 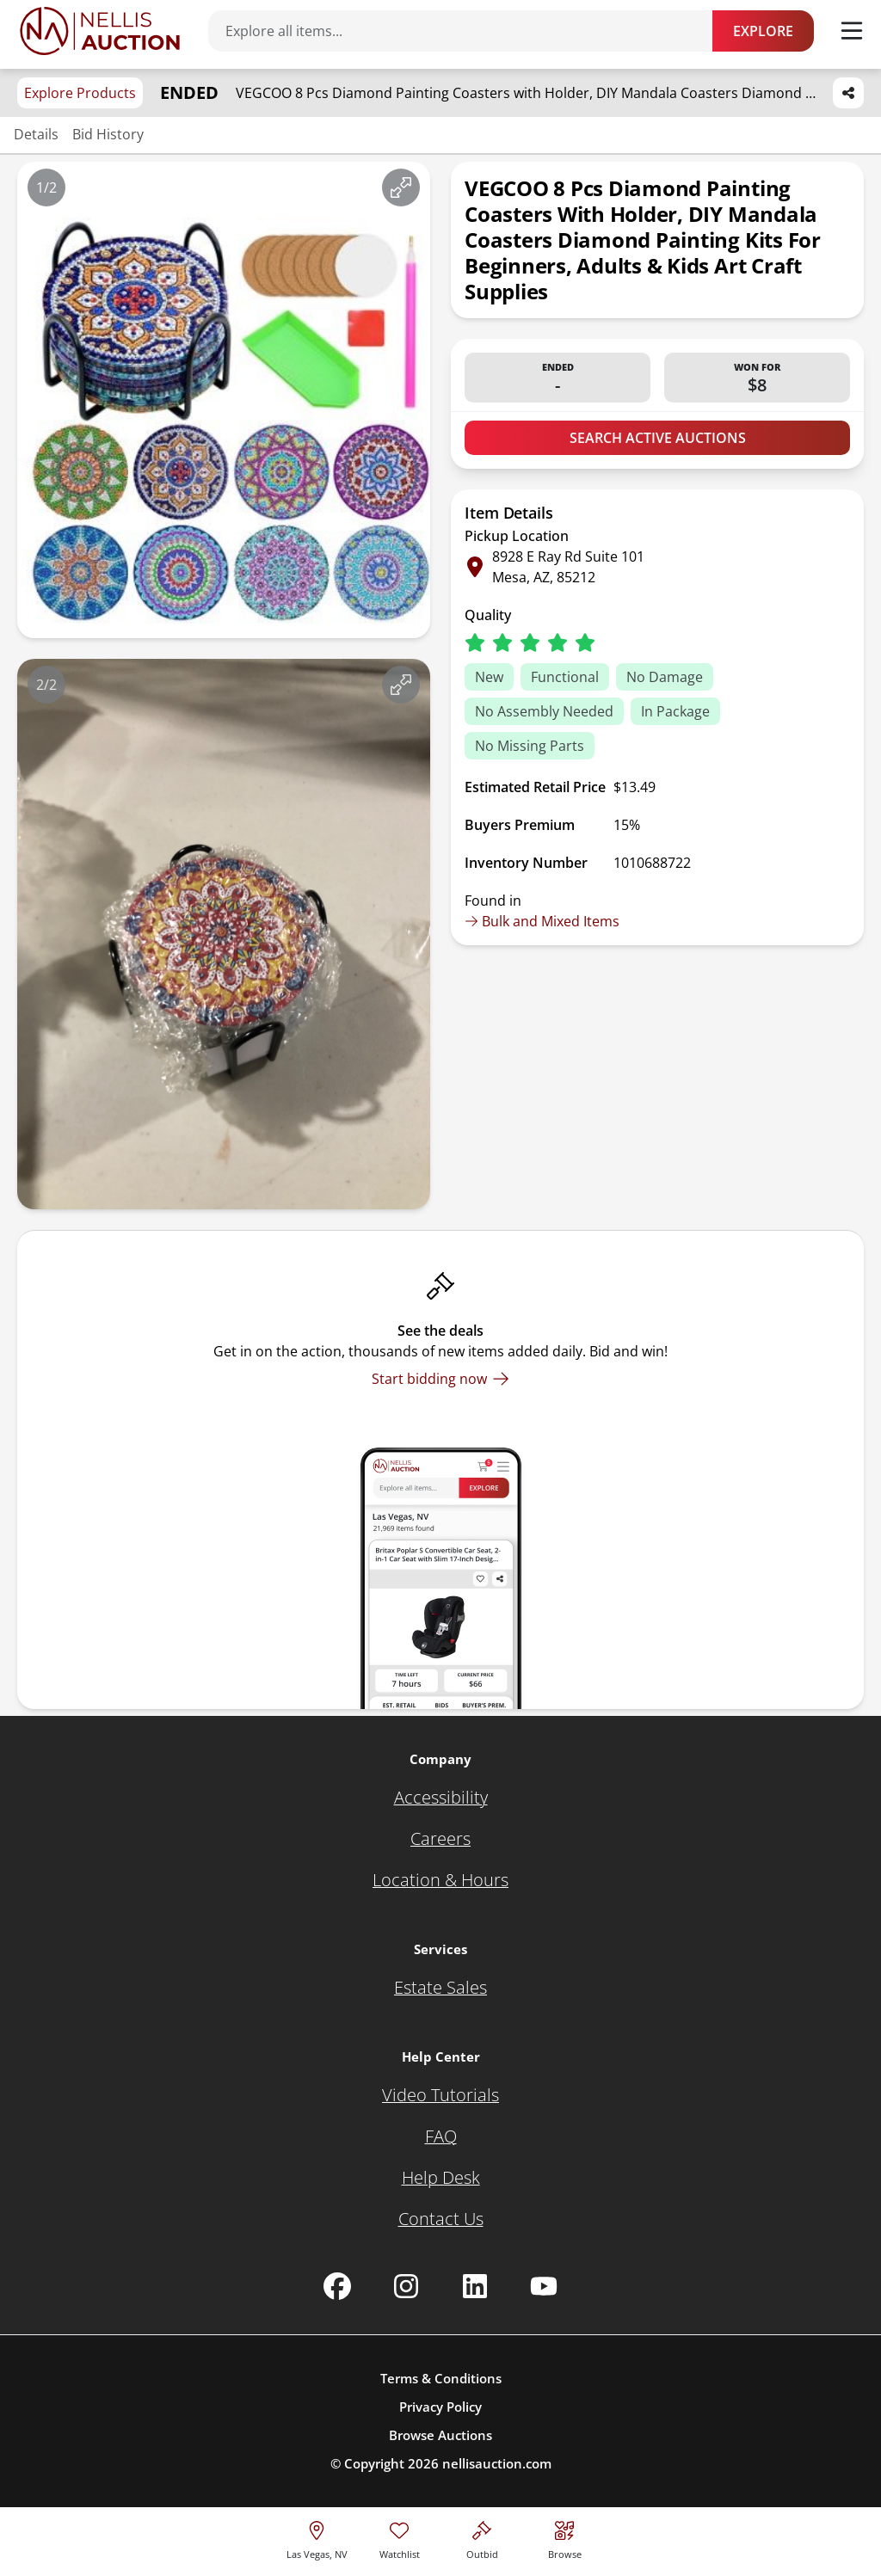 I want to click on [Nellis Auction Linkedin page], so click(x=475, y=2286).